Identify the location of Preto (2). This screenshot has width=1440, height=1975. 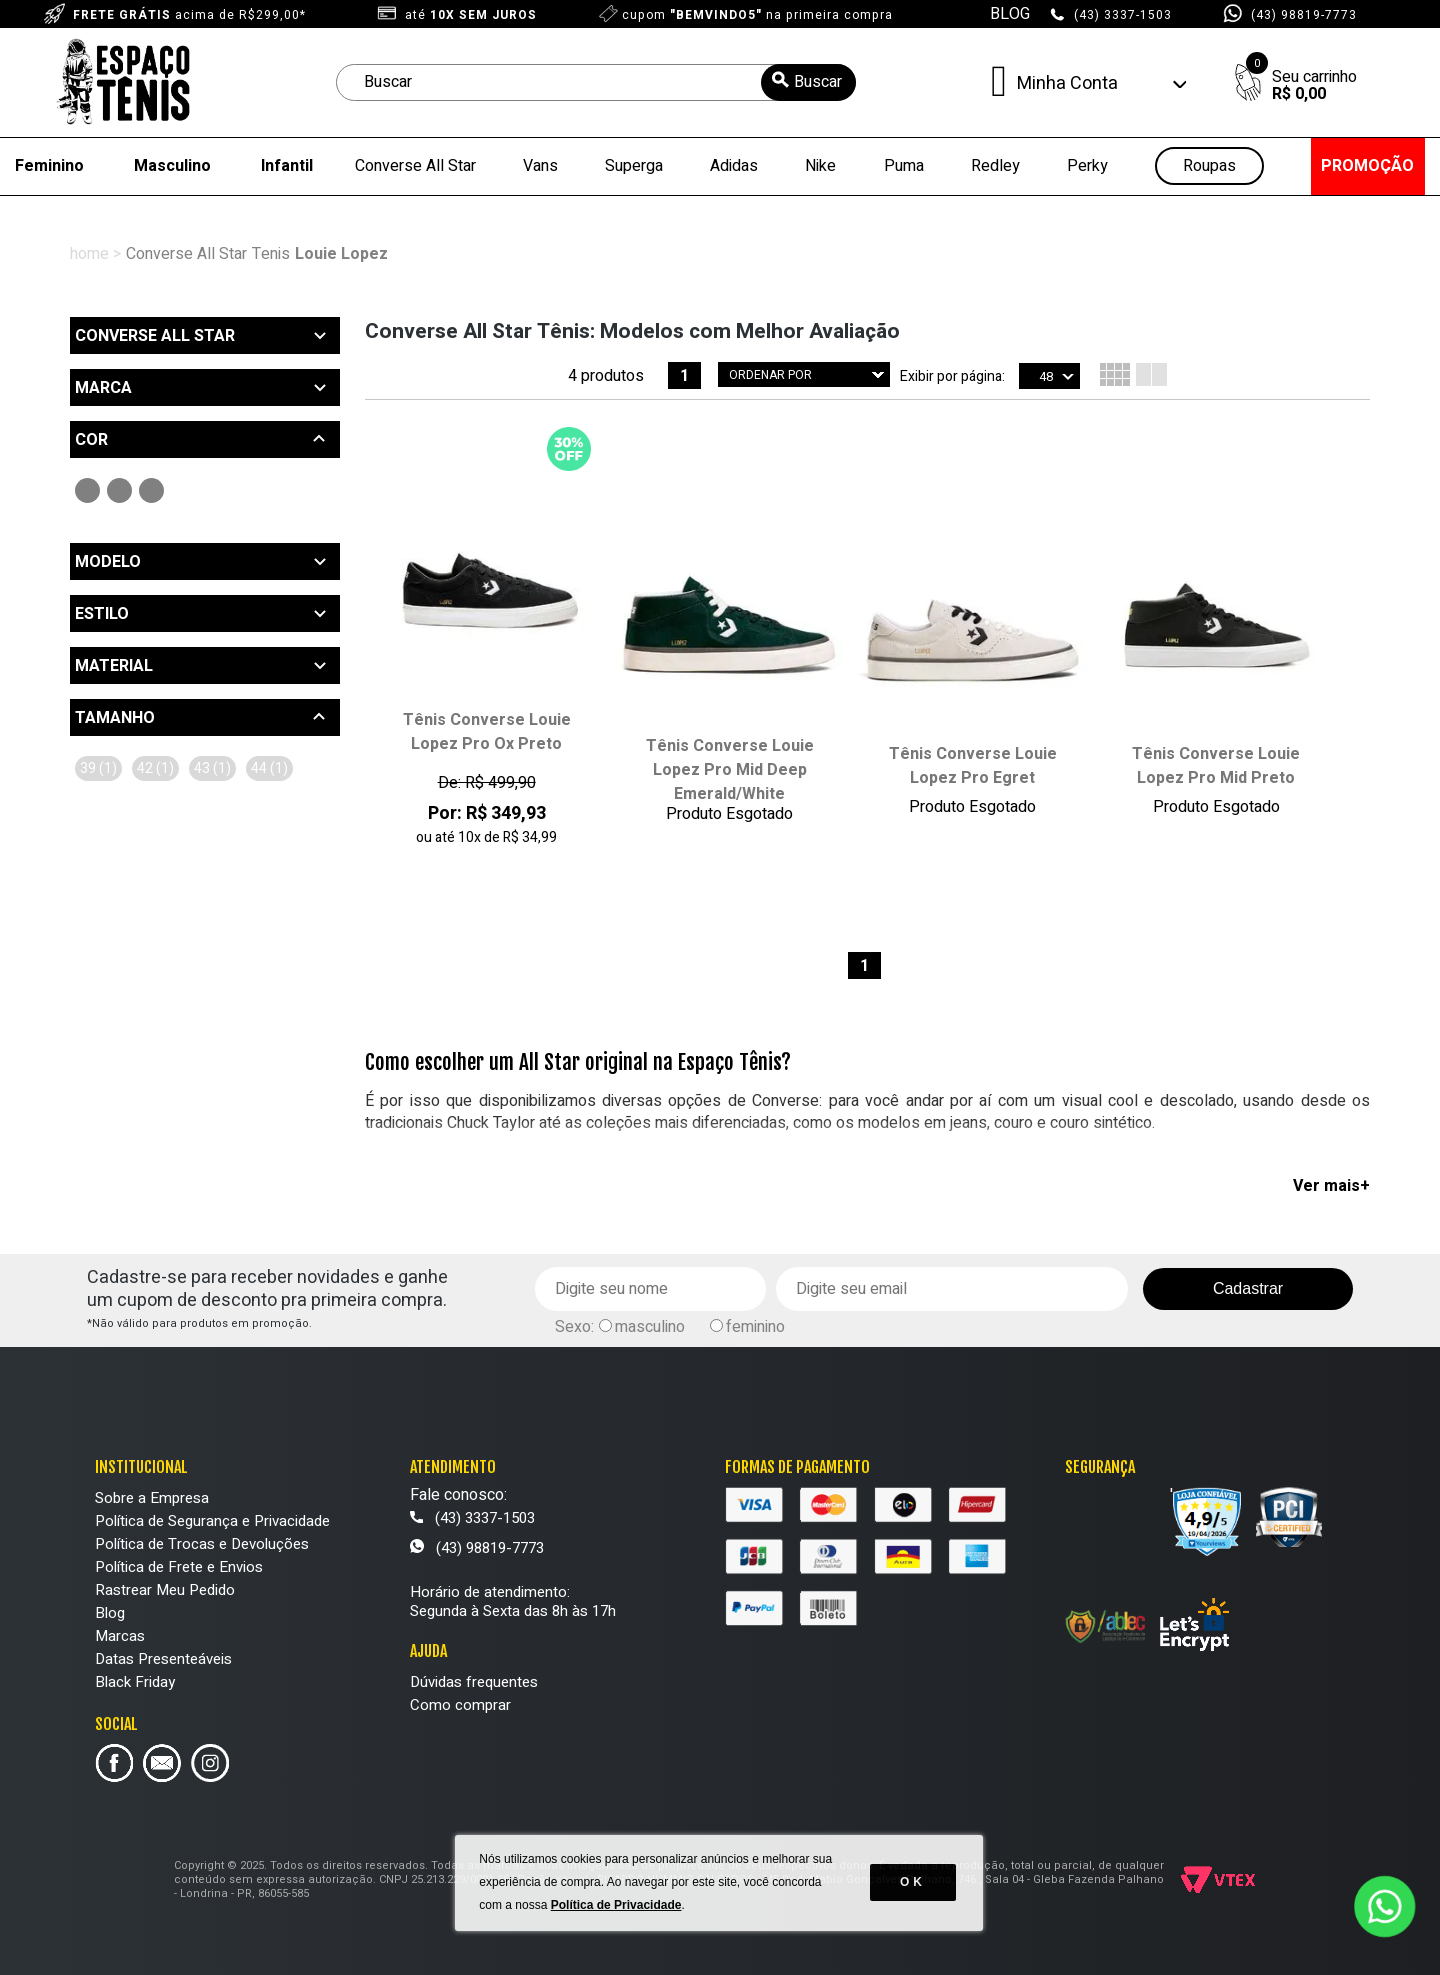
(87, 490).